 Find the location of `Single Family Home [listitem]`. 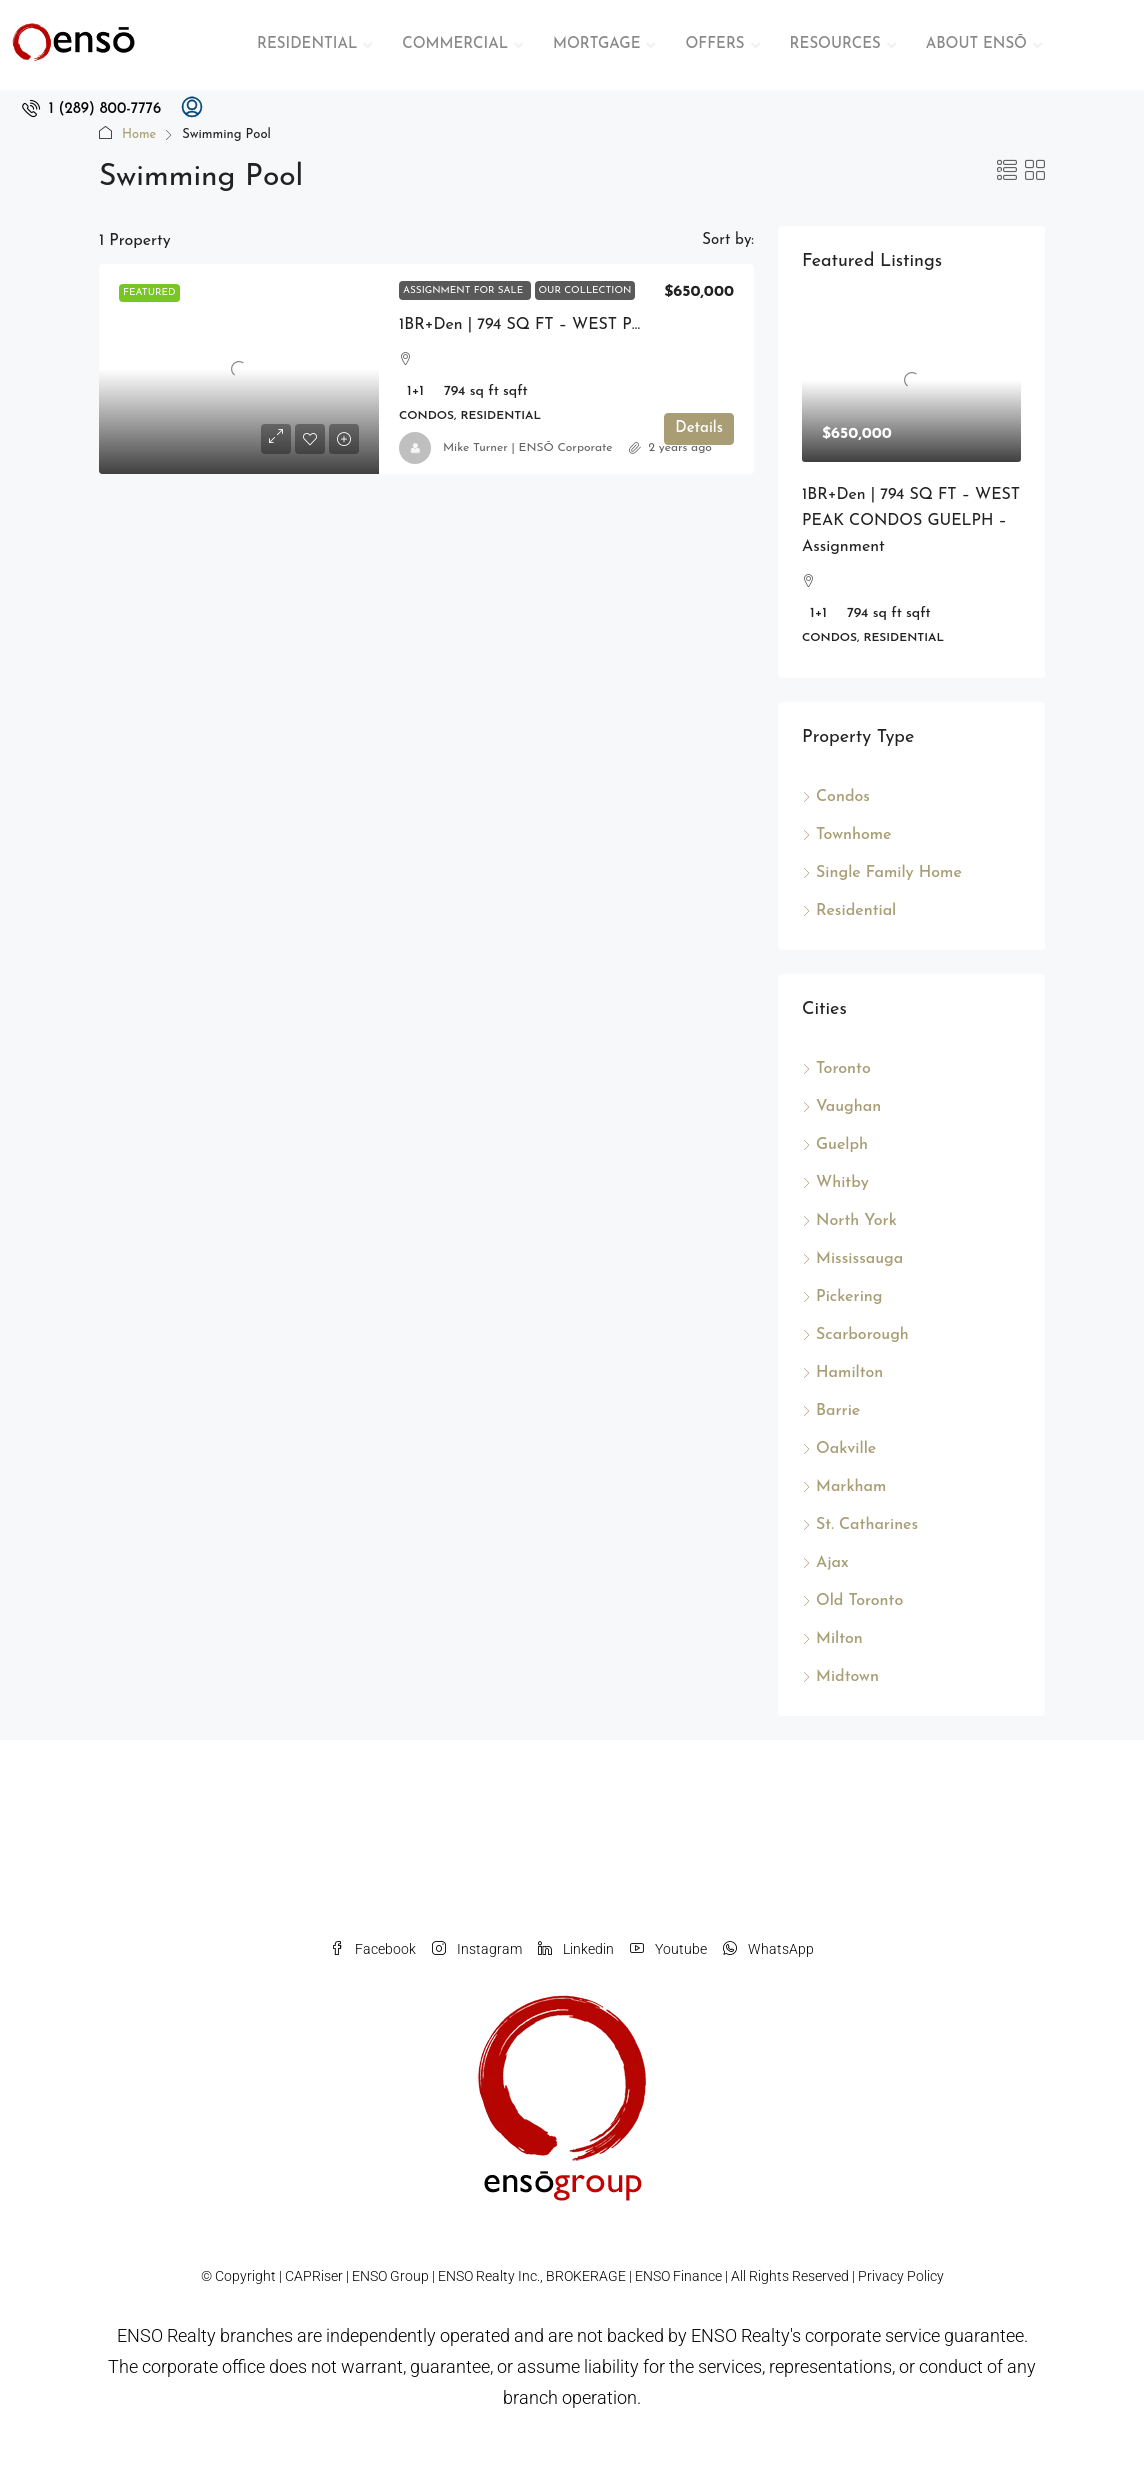

Single Family Home [listitem] is located at coordinates (882, 873).